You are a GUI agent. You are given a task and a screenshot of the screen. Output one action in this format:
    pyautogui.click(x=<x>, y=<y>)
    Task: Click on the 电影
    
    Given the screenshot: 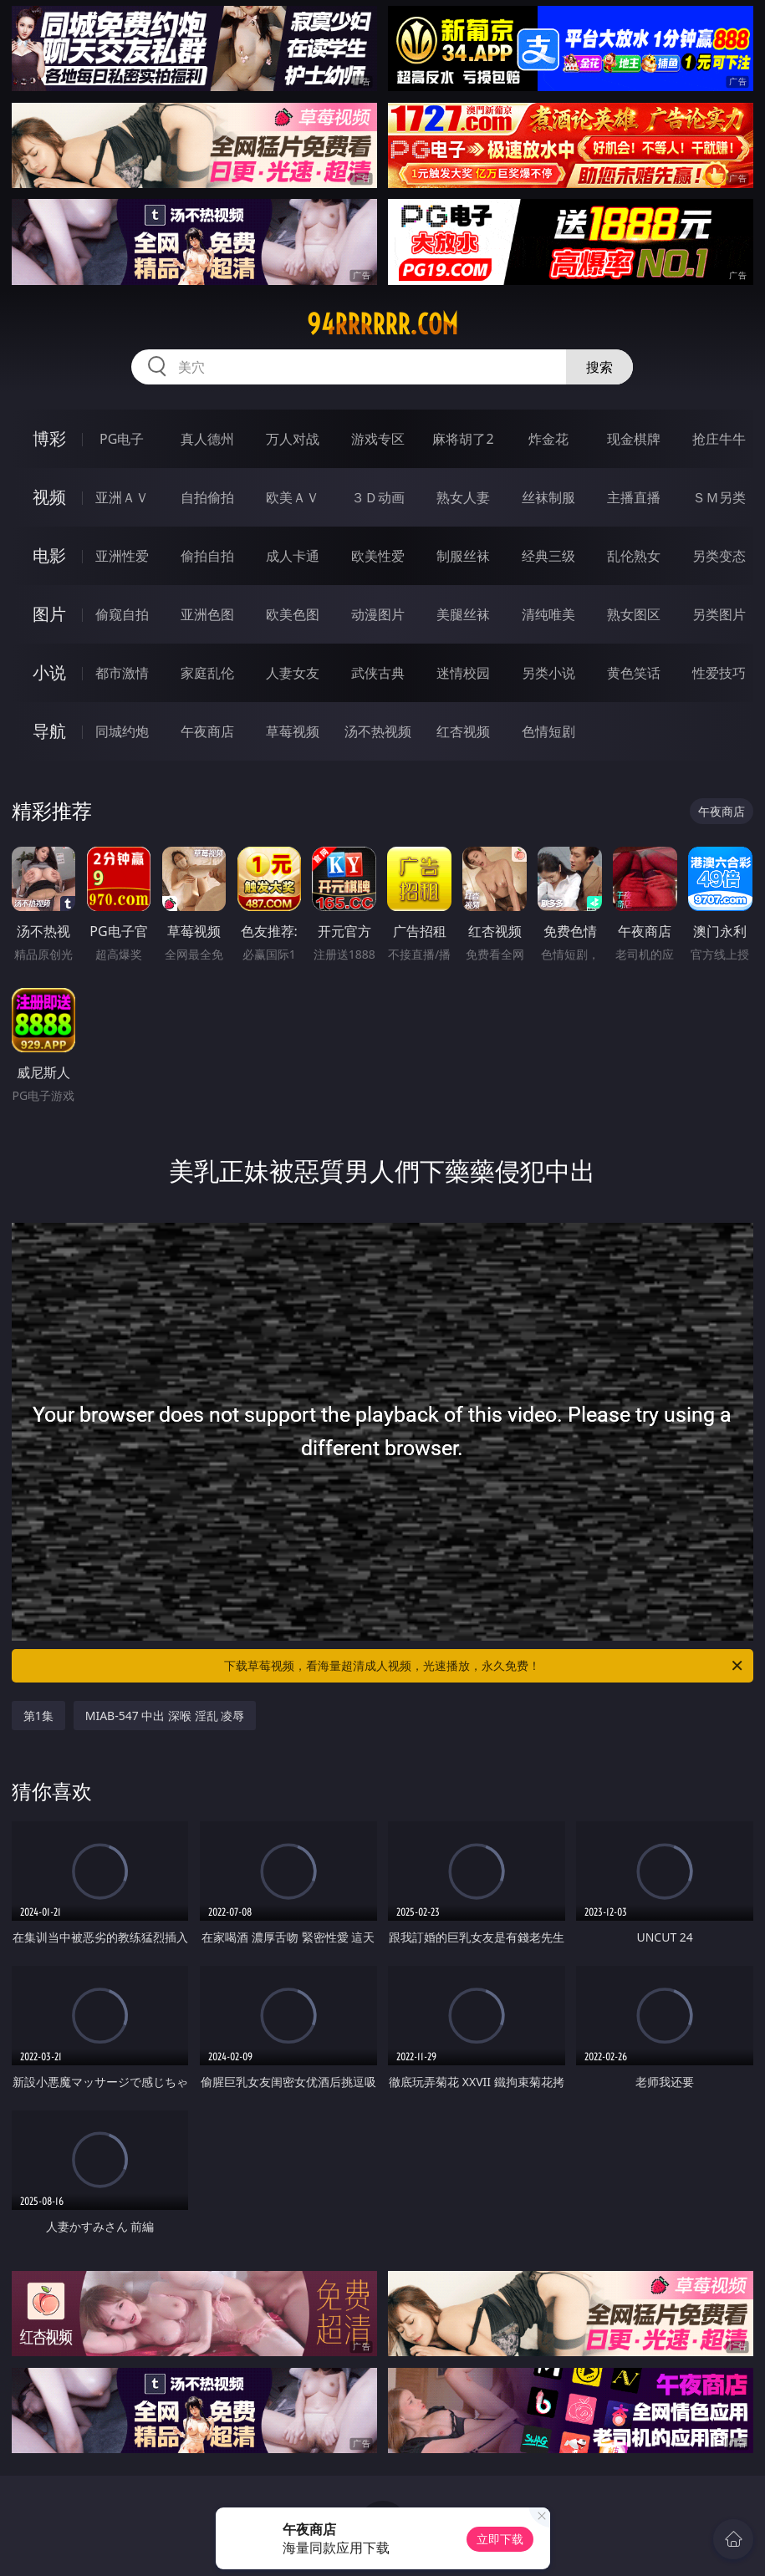 What is the action you would take?
    pyautogui.click(x=49, y=555)
    